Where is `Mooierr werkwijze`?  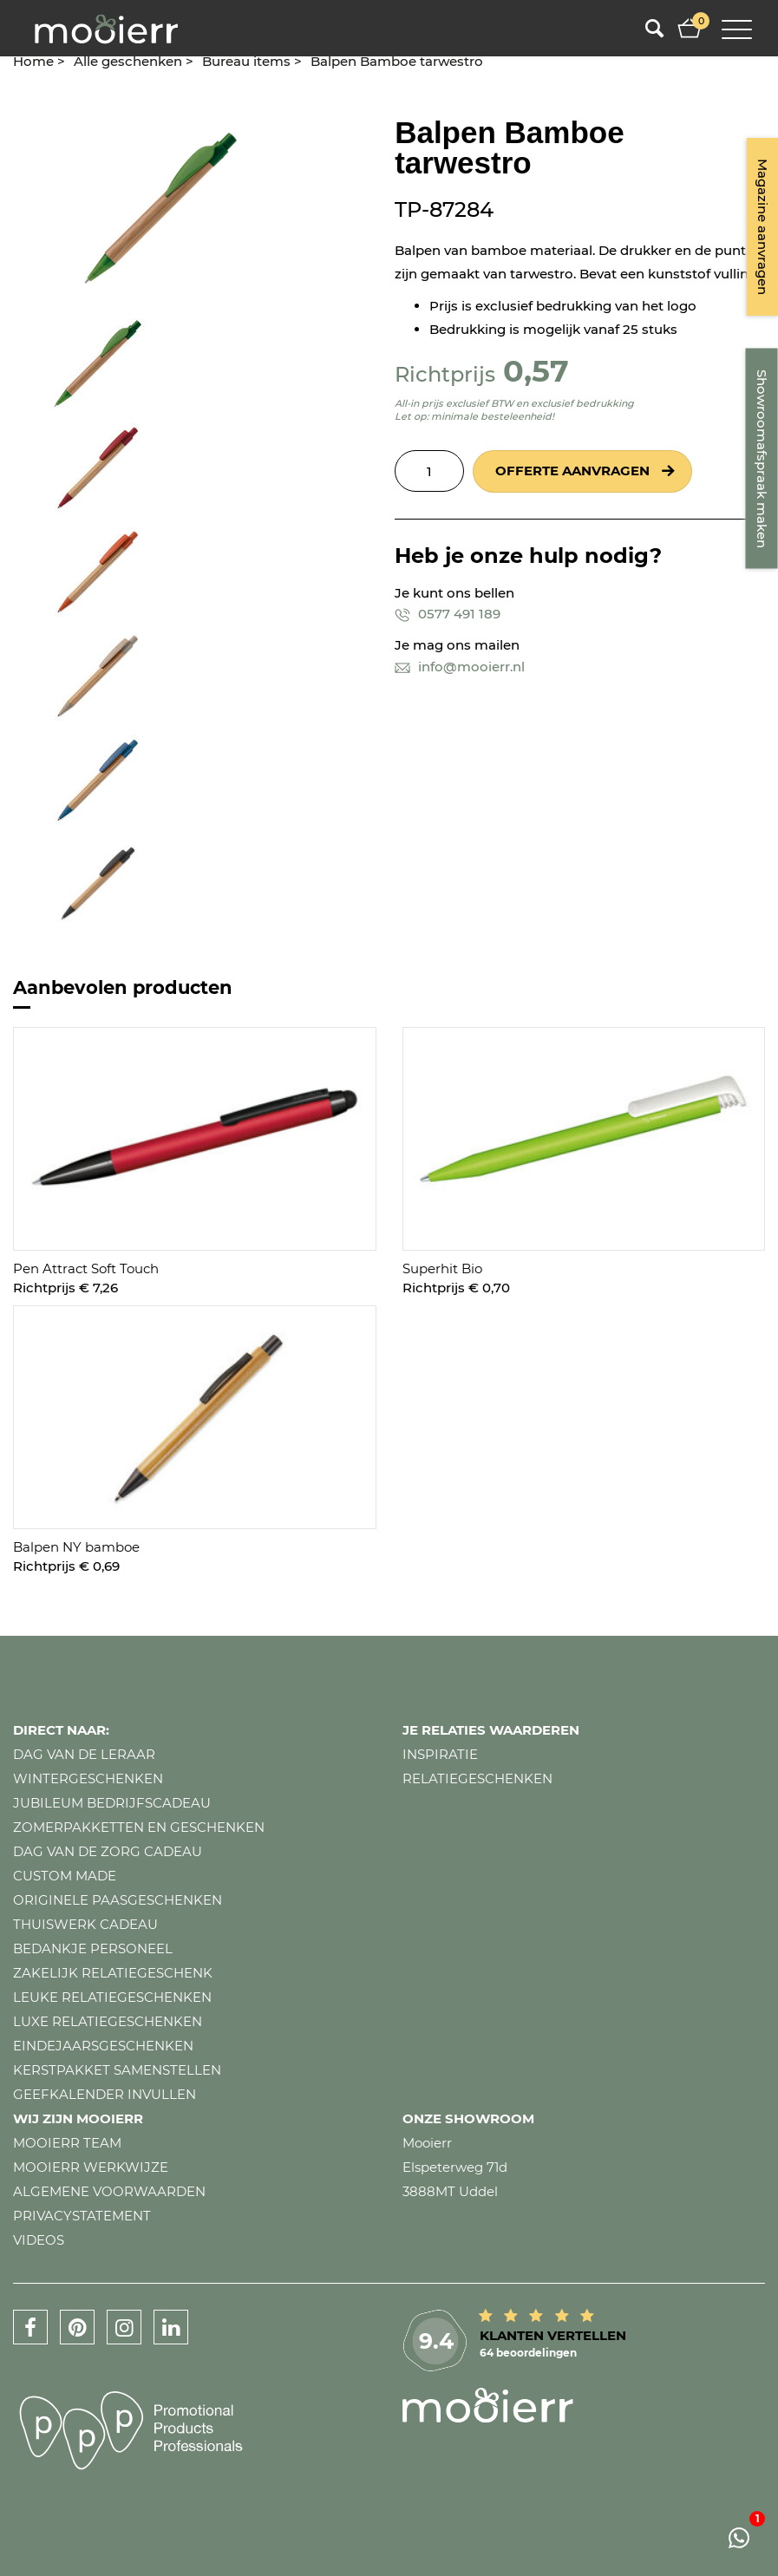 Mooierr werkwijze is located at coordinates (90, 2167).